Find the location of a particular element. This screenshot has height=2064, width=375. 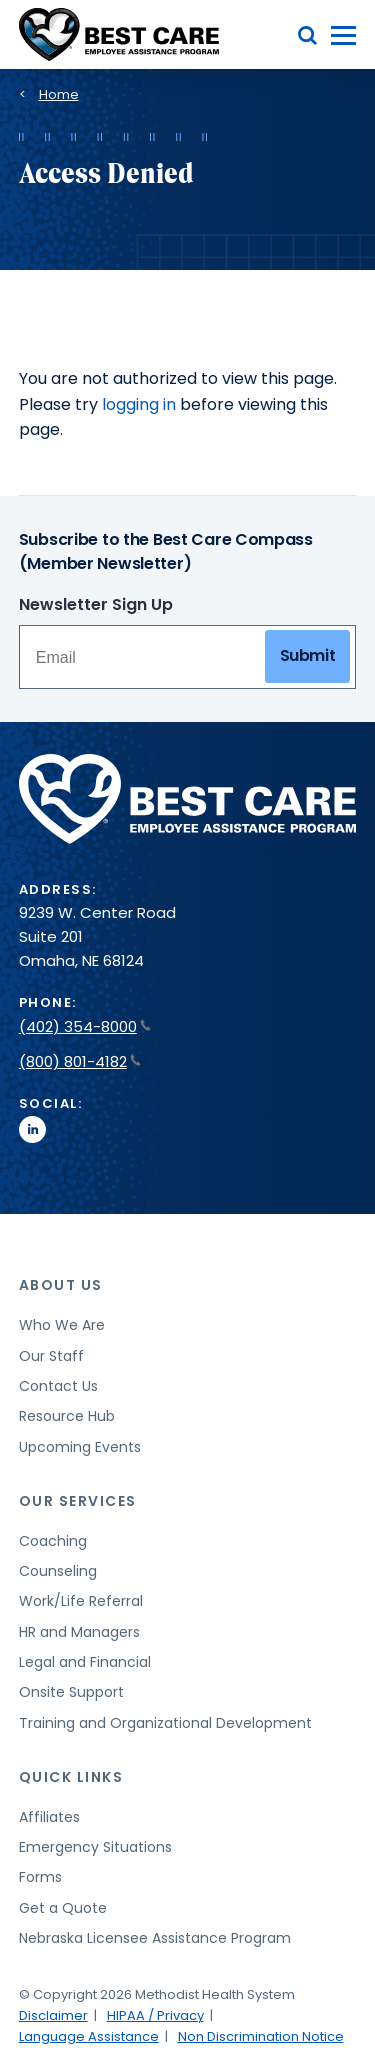

Home is located at coordinates (59, 94).